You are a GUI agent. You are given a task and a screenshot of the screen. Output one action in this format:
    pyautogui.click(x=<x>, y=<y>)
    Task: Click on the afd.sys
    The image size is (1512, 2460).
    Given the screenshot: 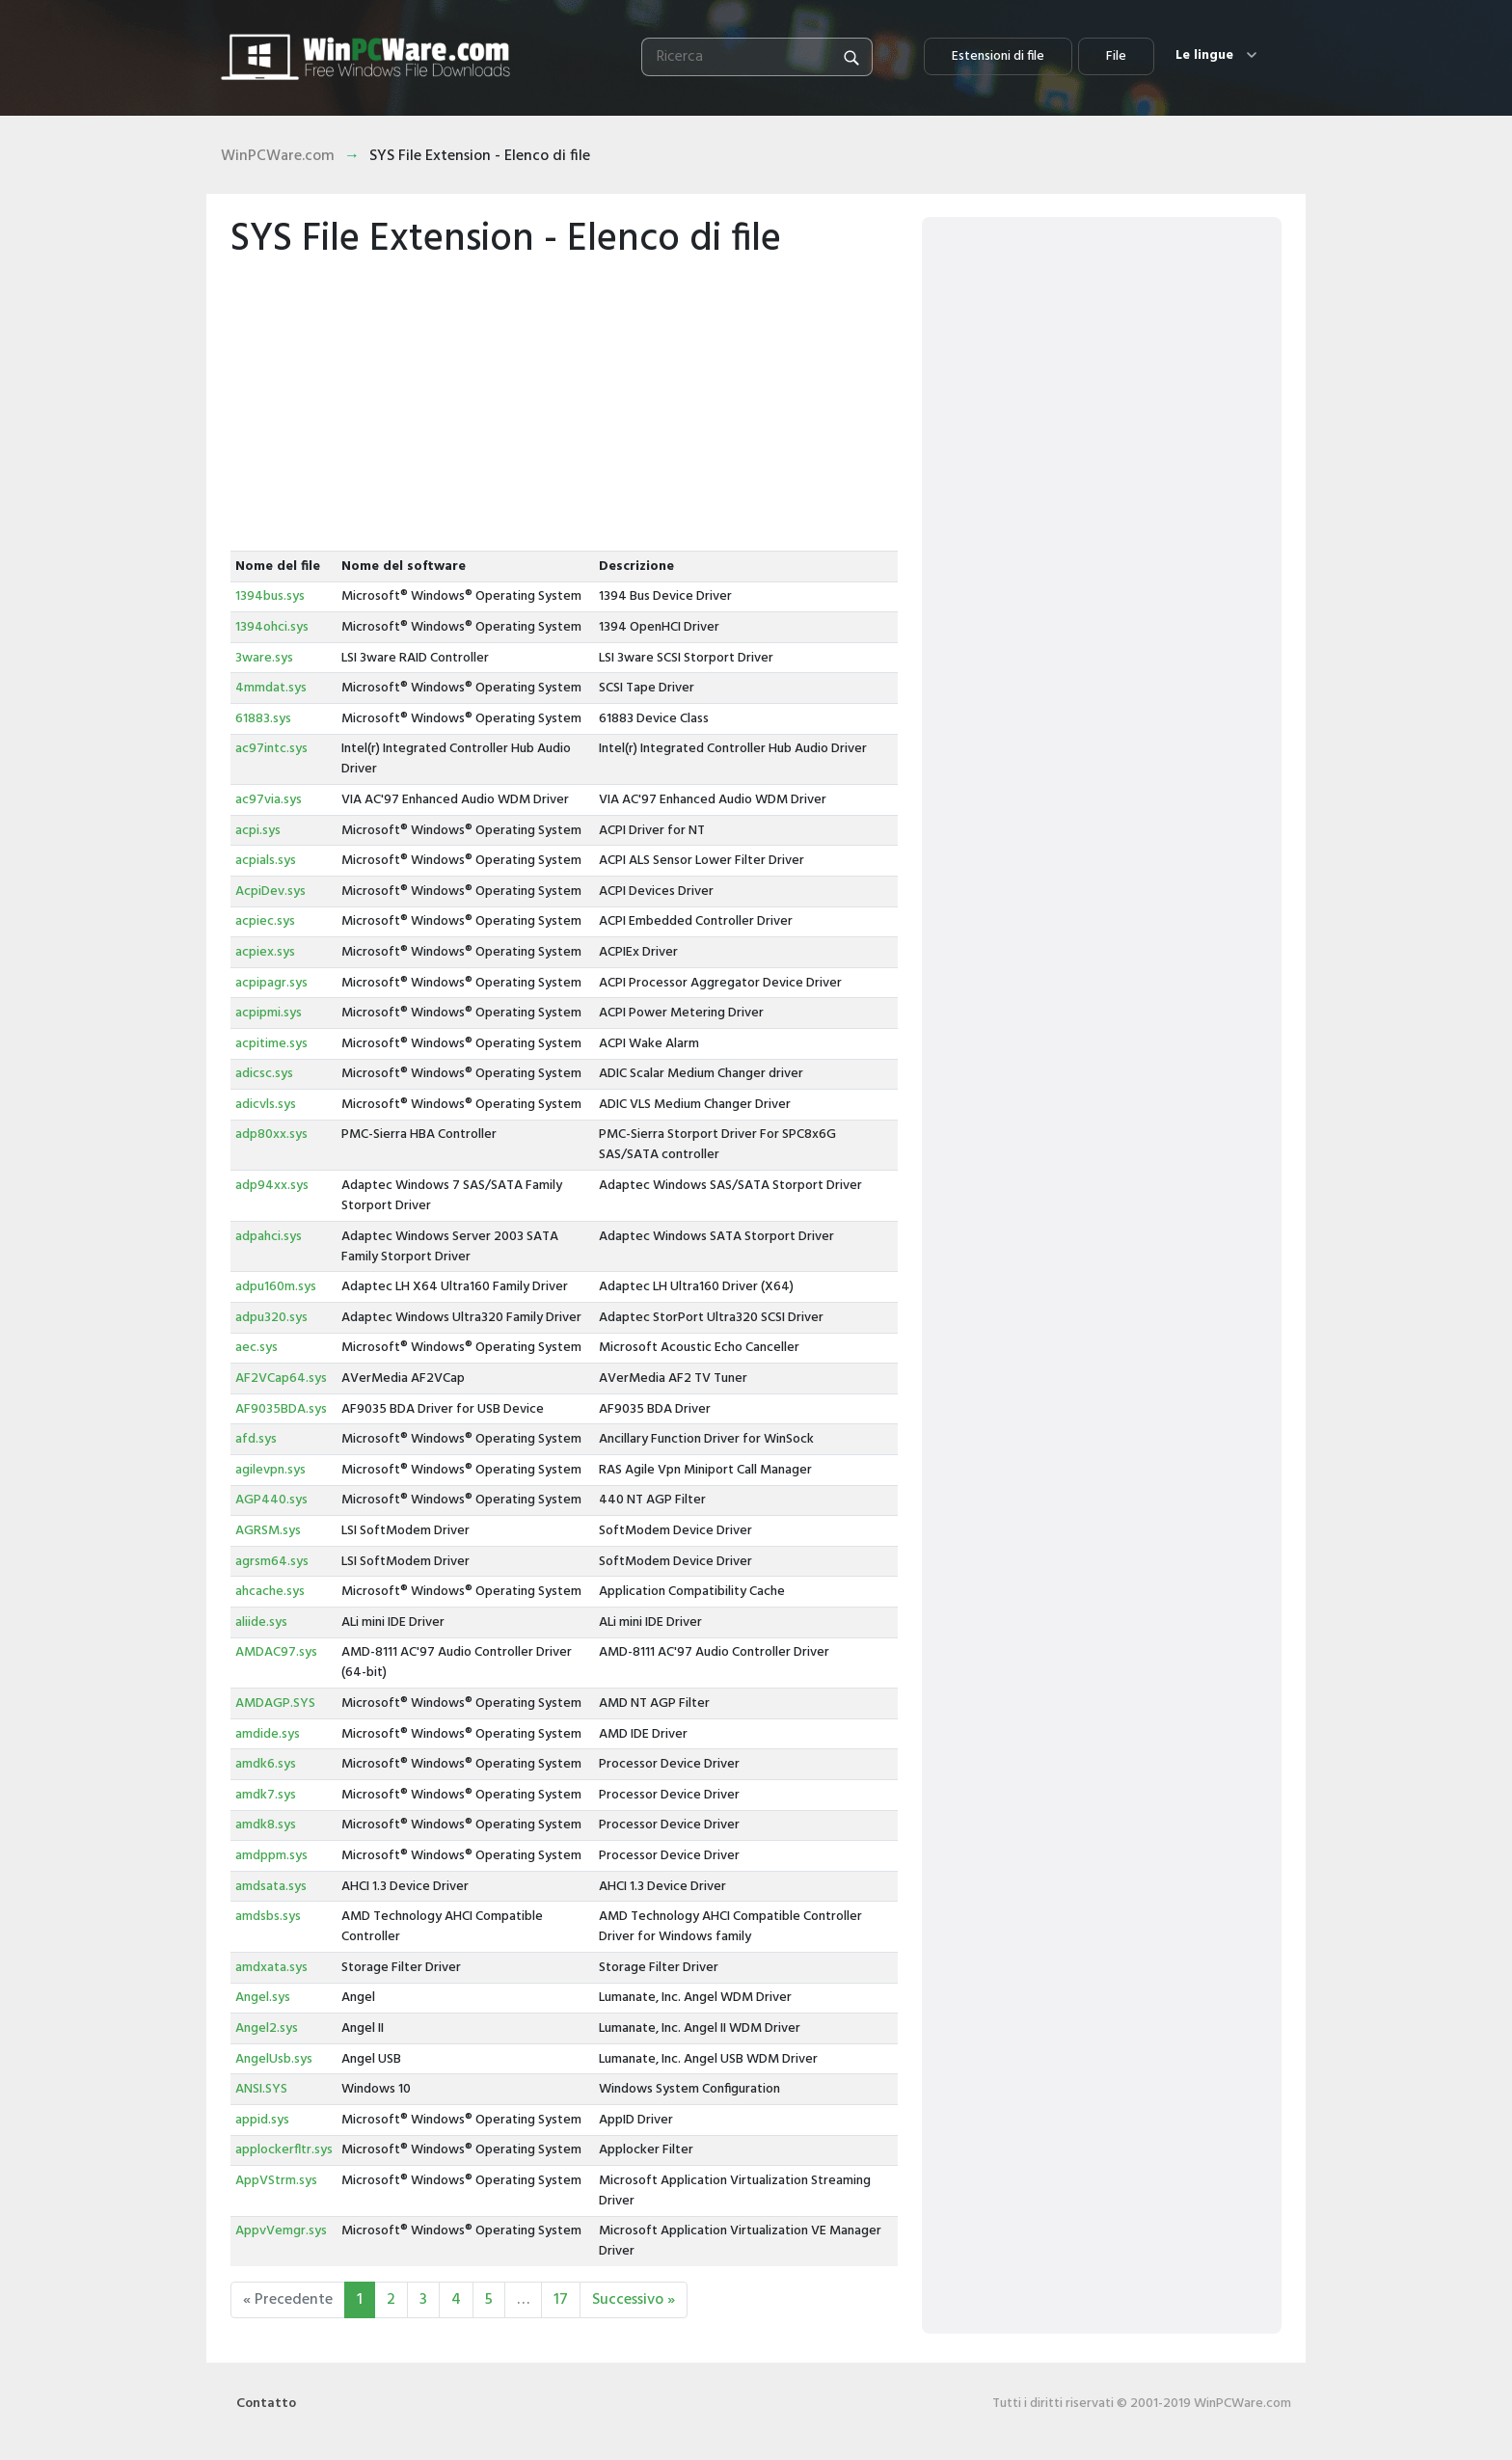 What is the action you would take?
    pyautogui.click(x=256, y=1439)
    